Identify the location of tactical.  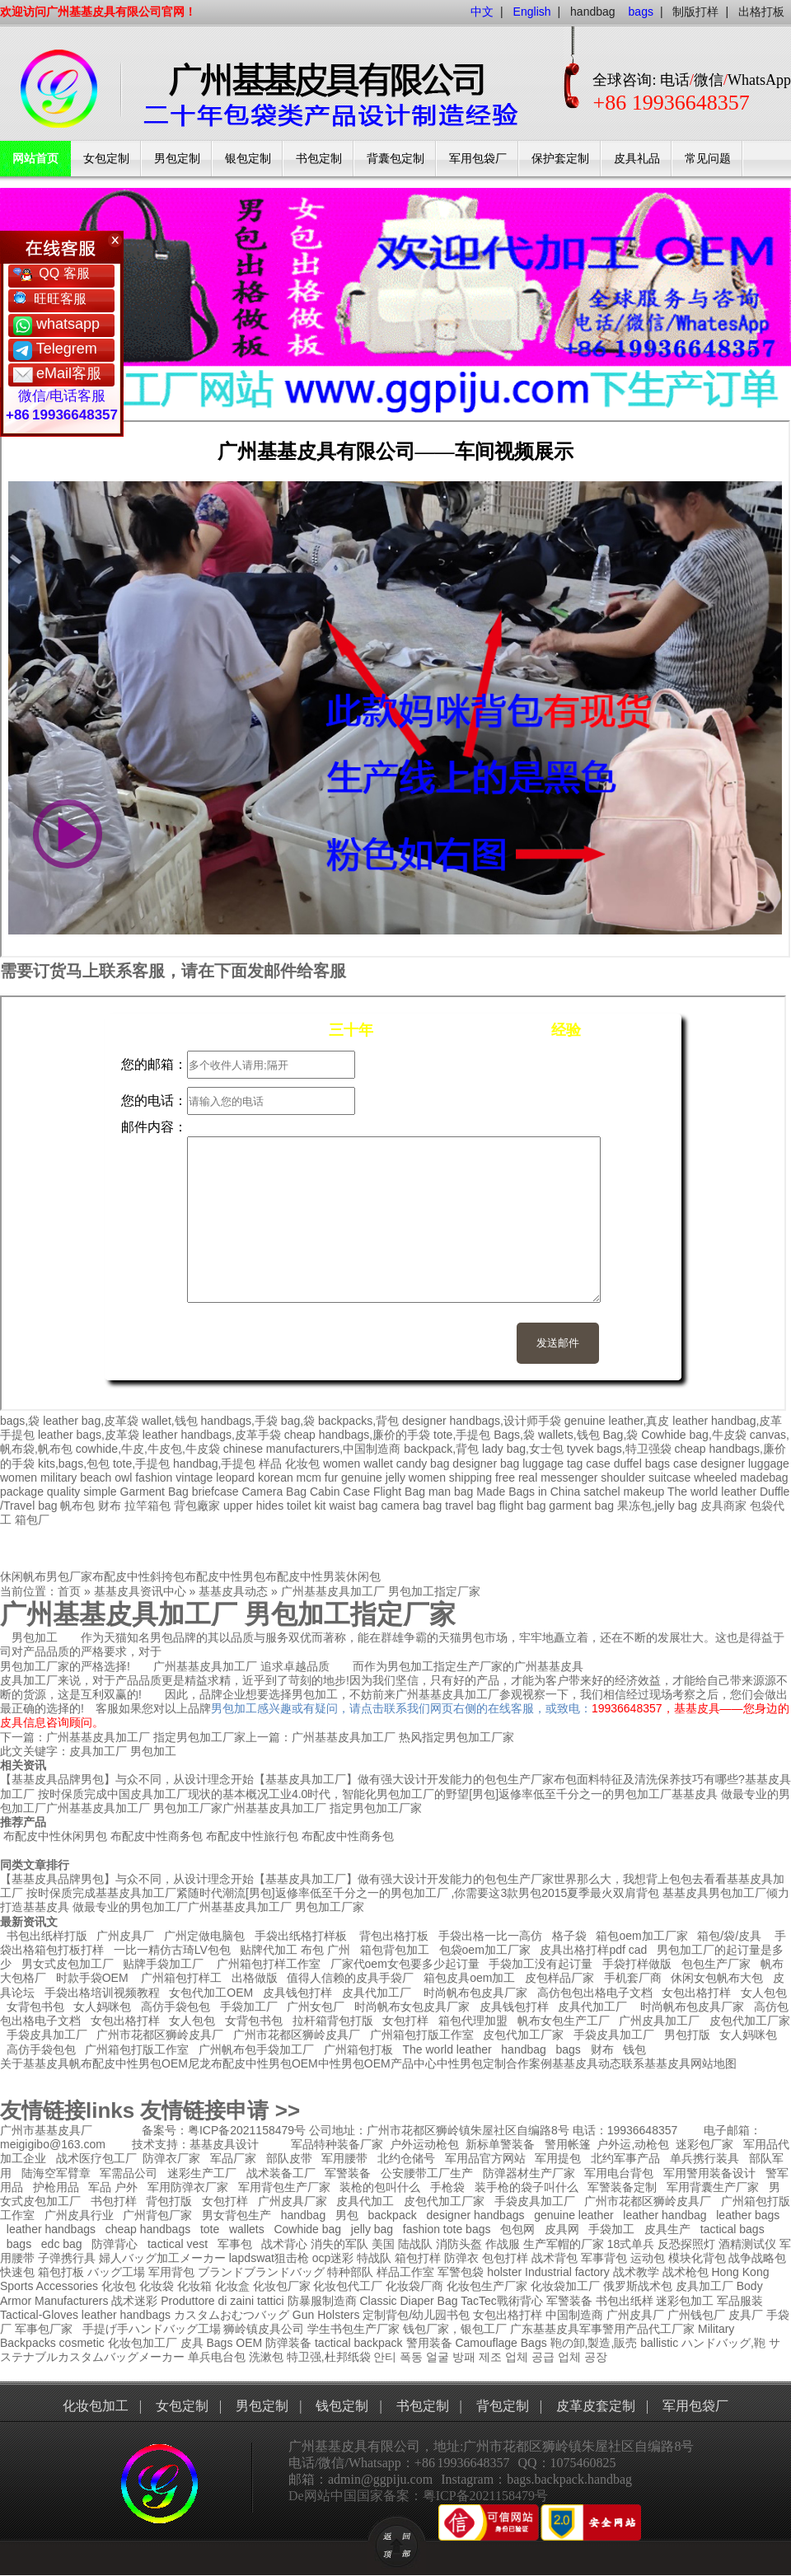
(333, 2342).